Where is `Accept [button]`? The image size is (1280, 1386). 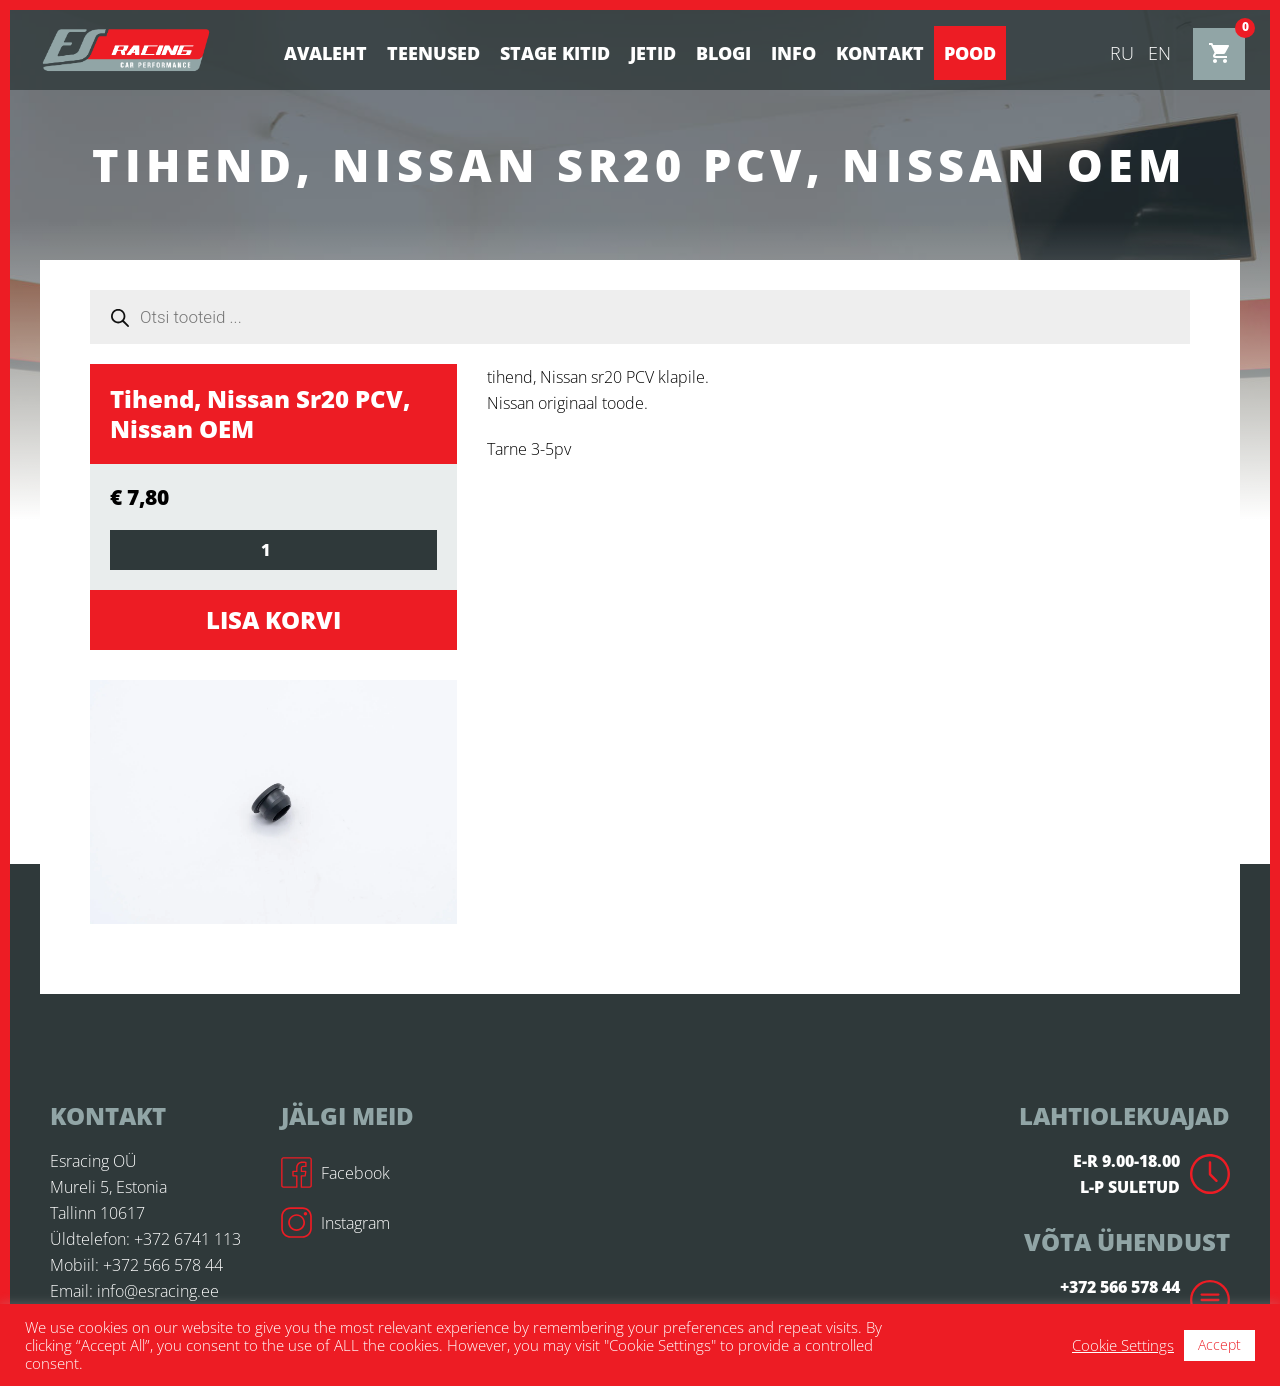 Accept [button] is located at coordinates (1219, 1344).